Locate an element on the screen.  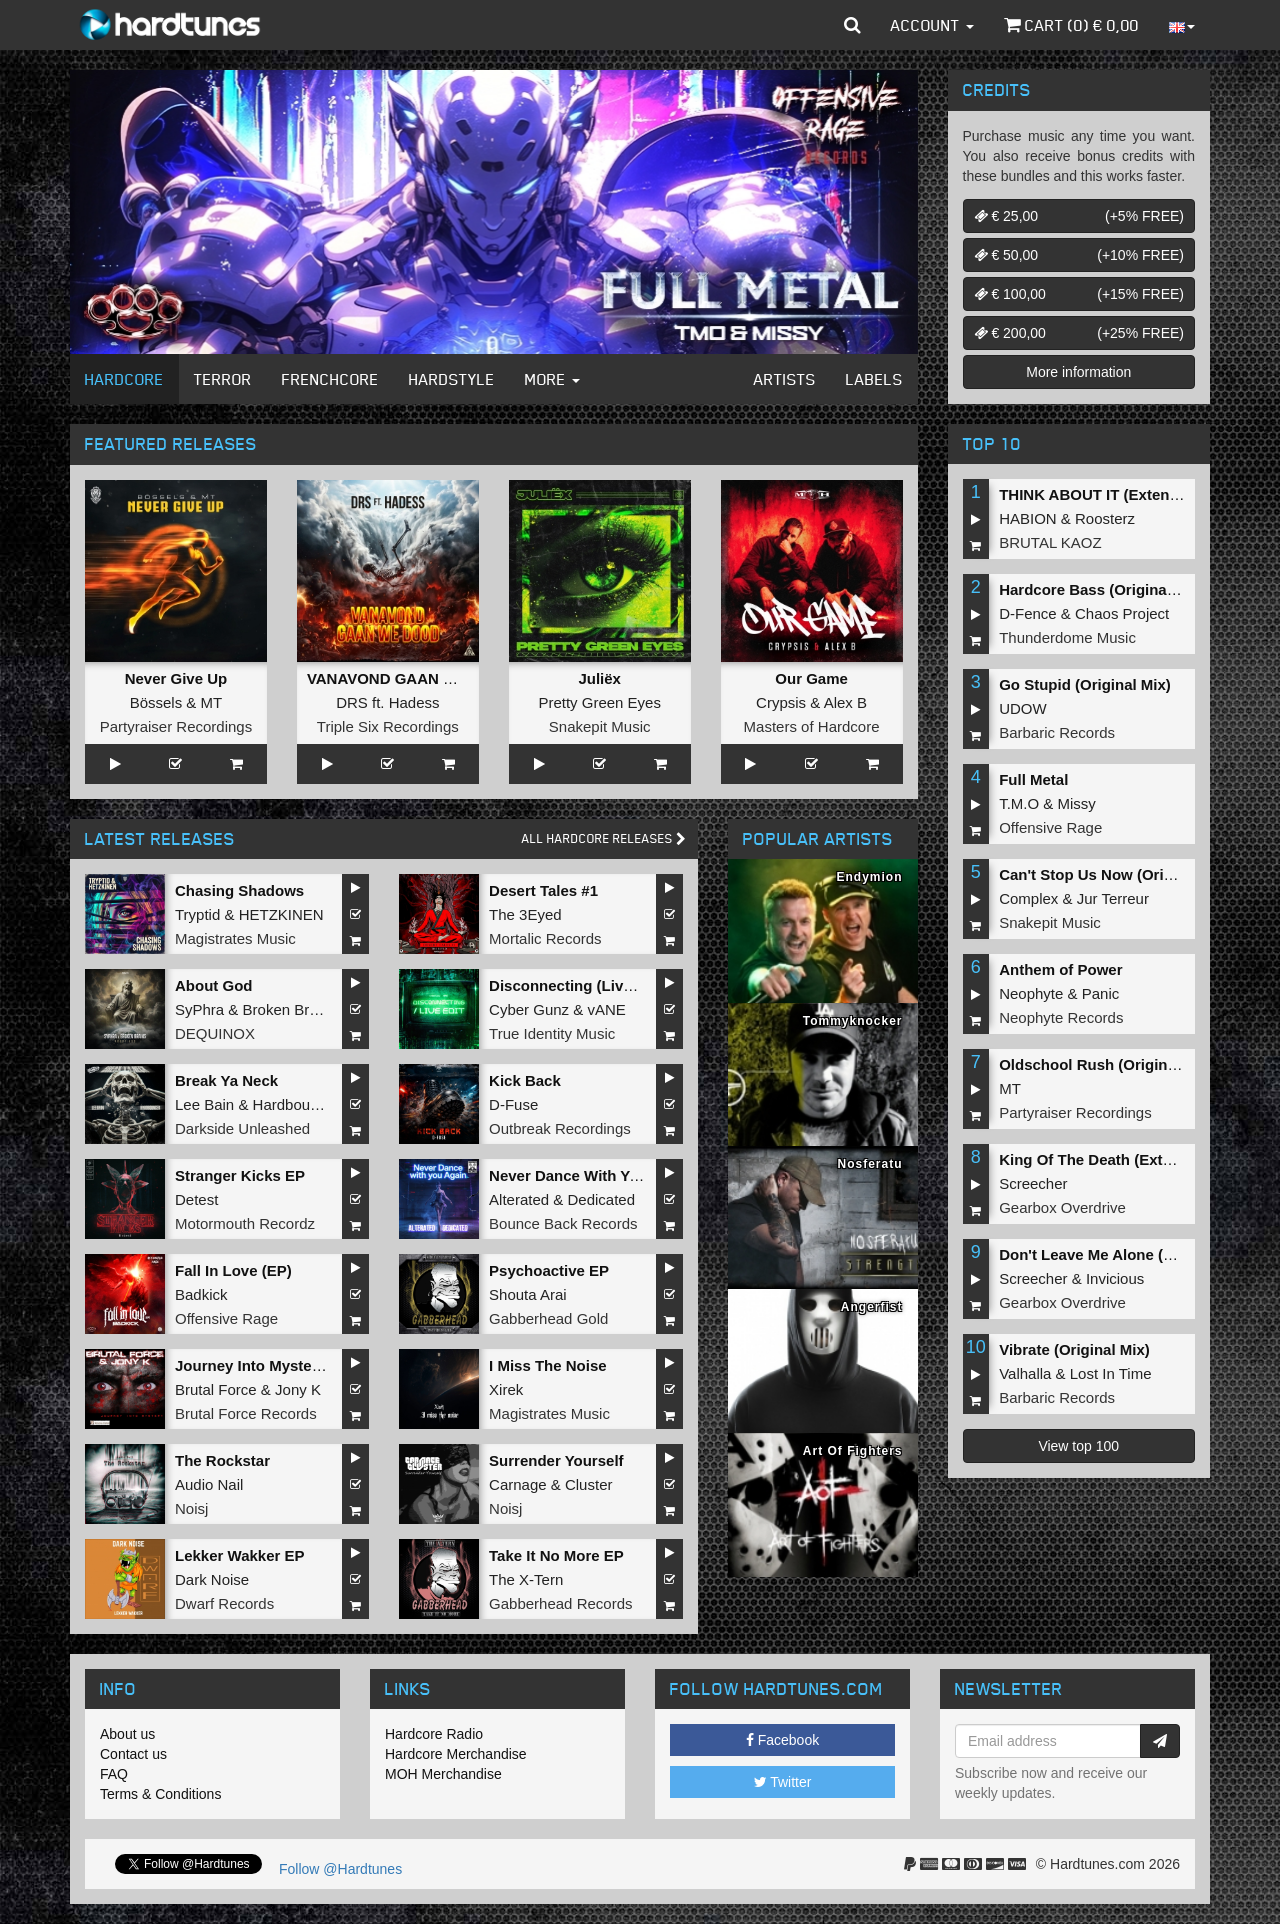
UDOW is located at coordinates (1023, 708).